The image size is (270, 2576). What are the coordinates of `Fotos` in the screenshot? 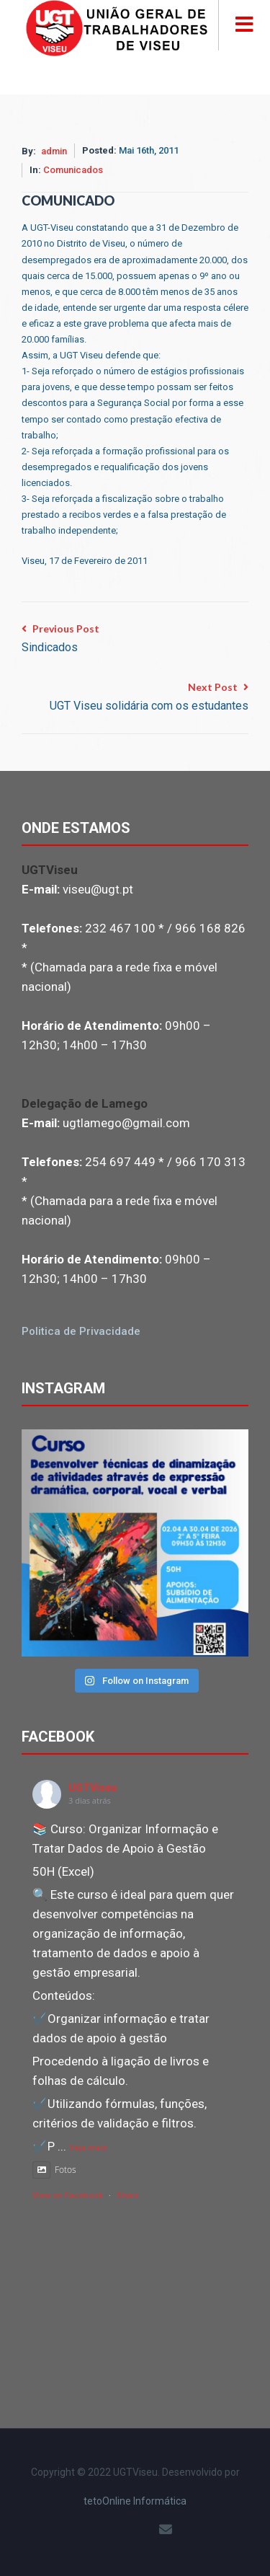 It's located at (54, 2169).